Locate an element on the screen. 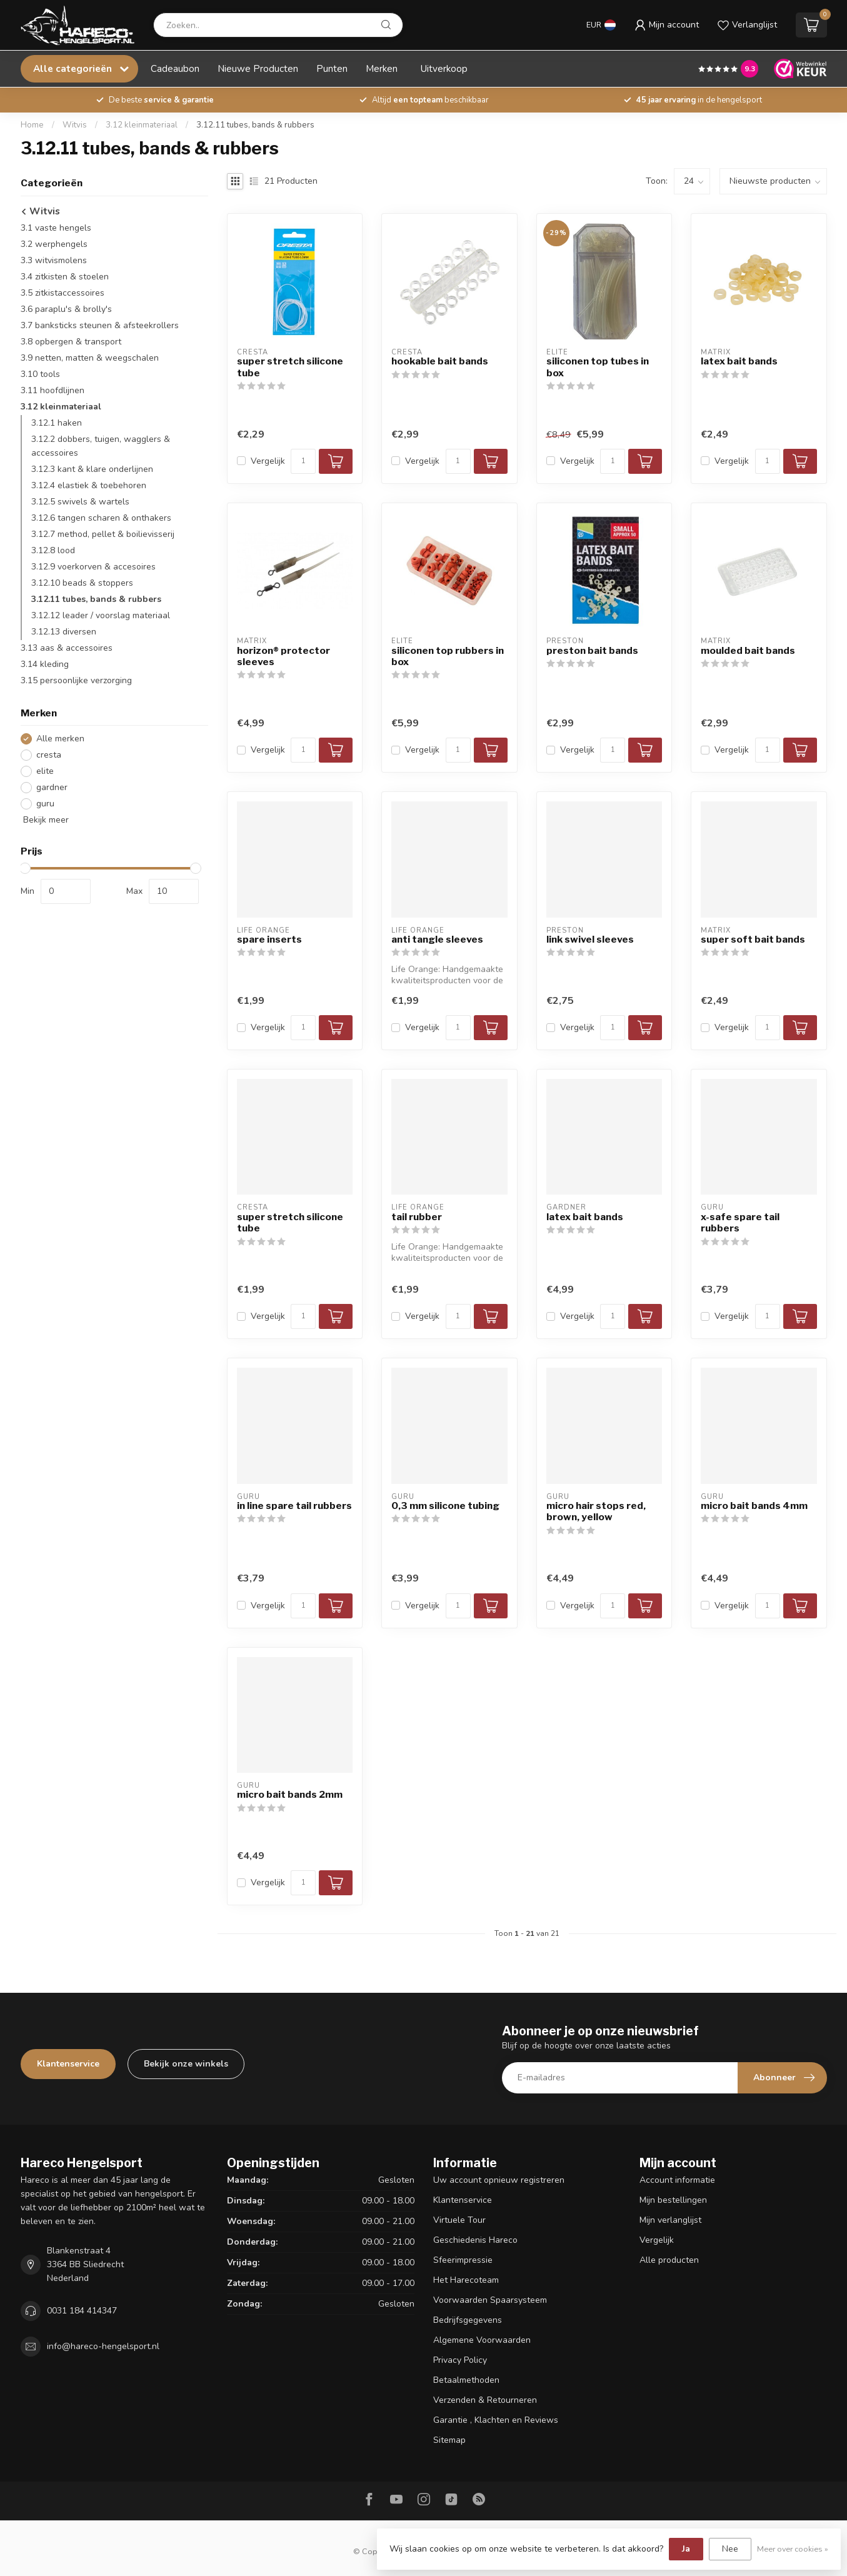  Cadeaubon is located at coordinates (175, 68).